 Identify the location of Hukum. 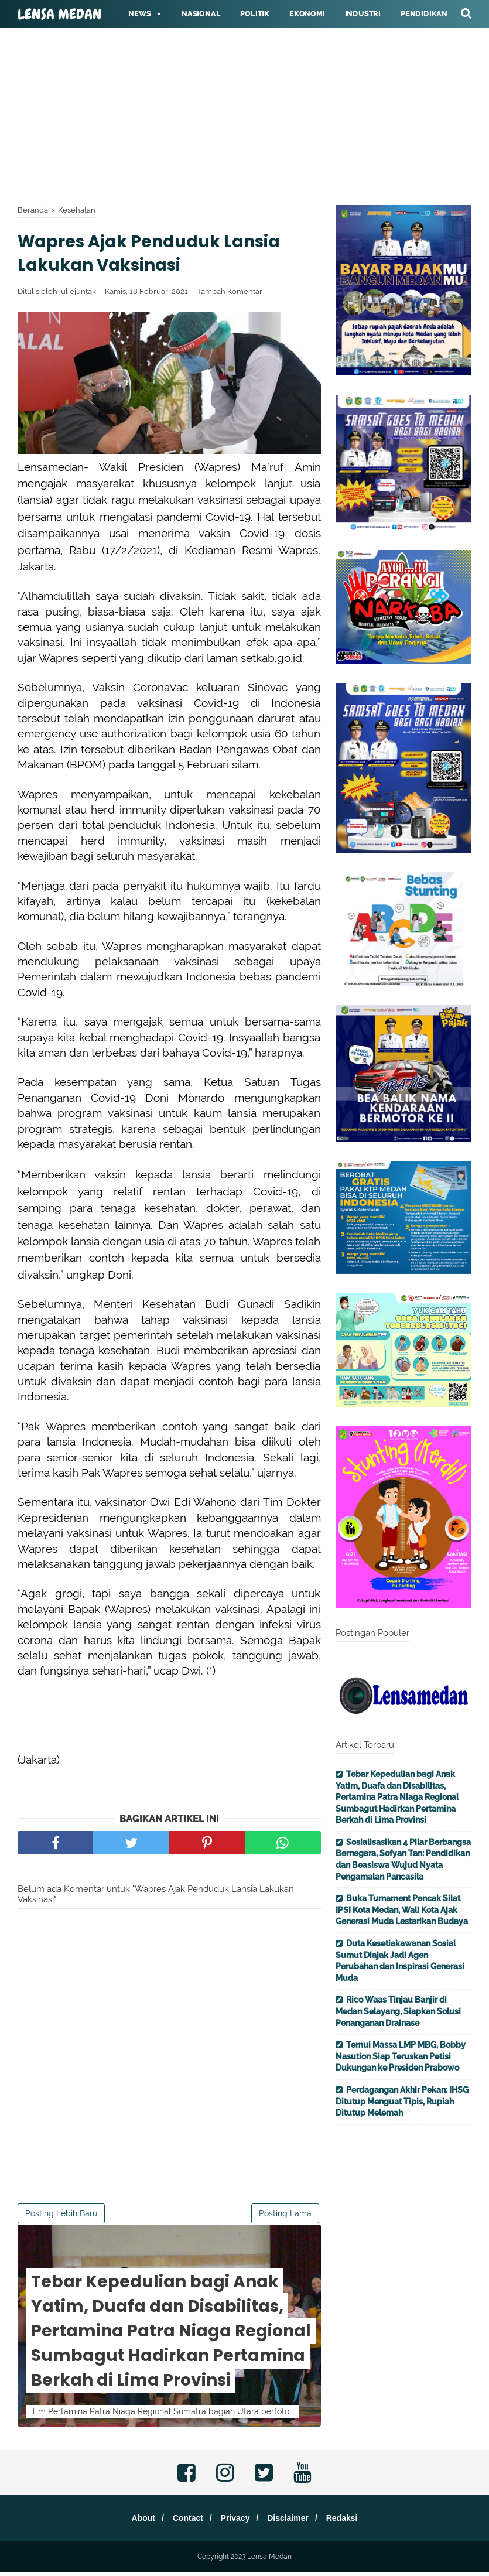
(206, 42).